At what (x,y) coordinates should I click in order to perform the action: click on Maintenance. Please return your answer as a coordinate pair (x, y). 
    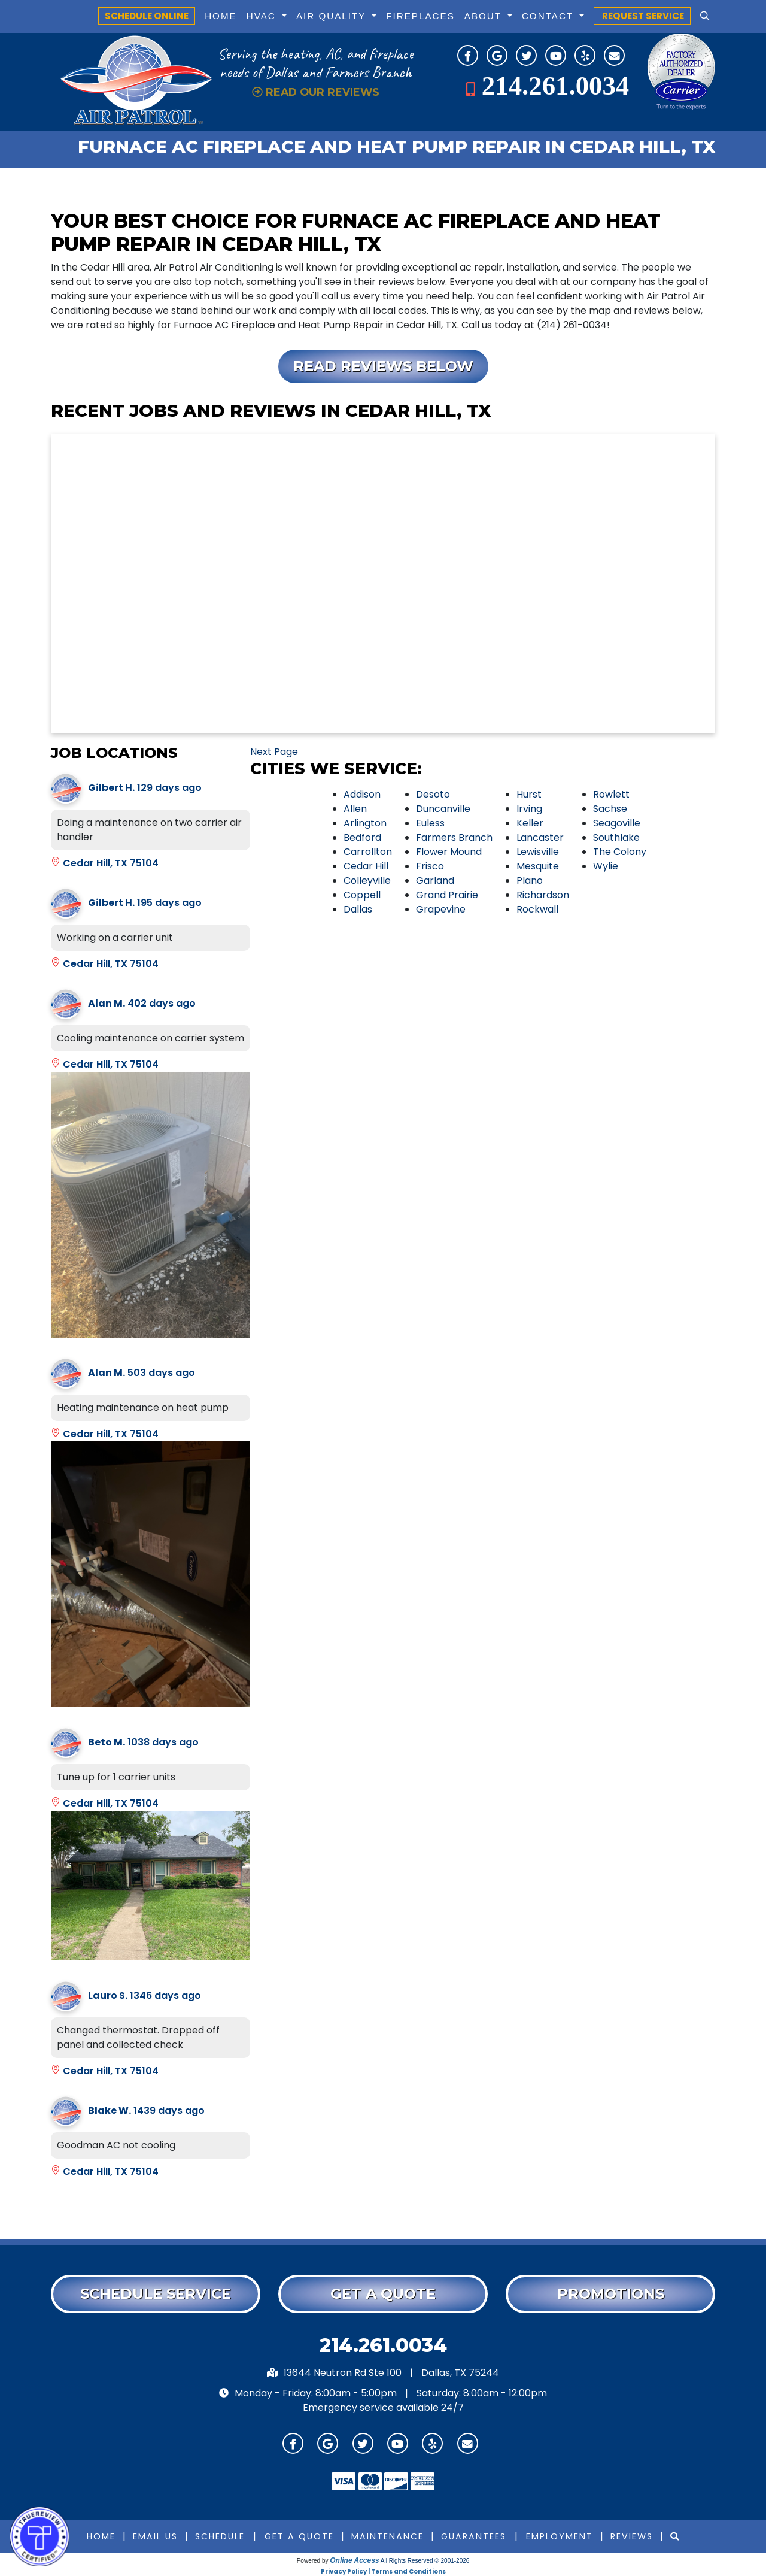
    Looking at the image, I should click on (387, 2536).